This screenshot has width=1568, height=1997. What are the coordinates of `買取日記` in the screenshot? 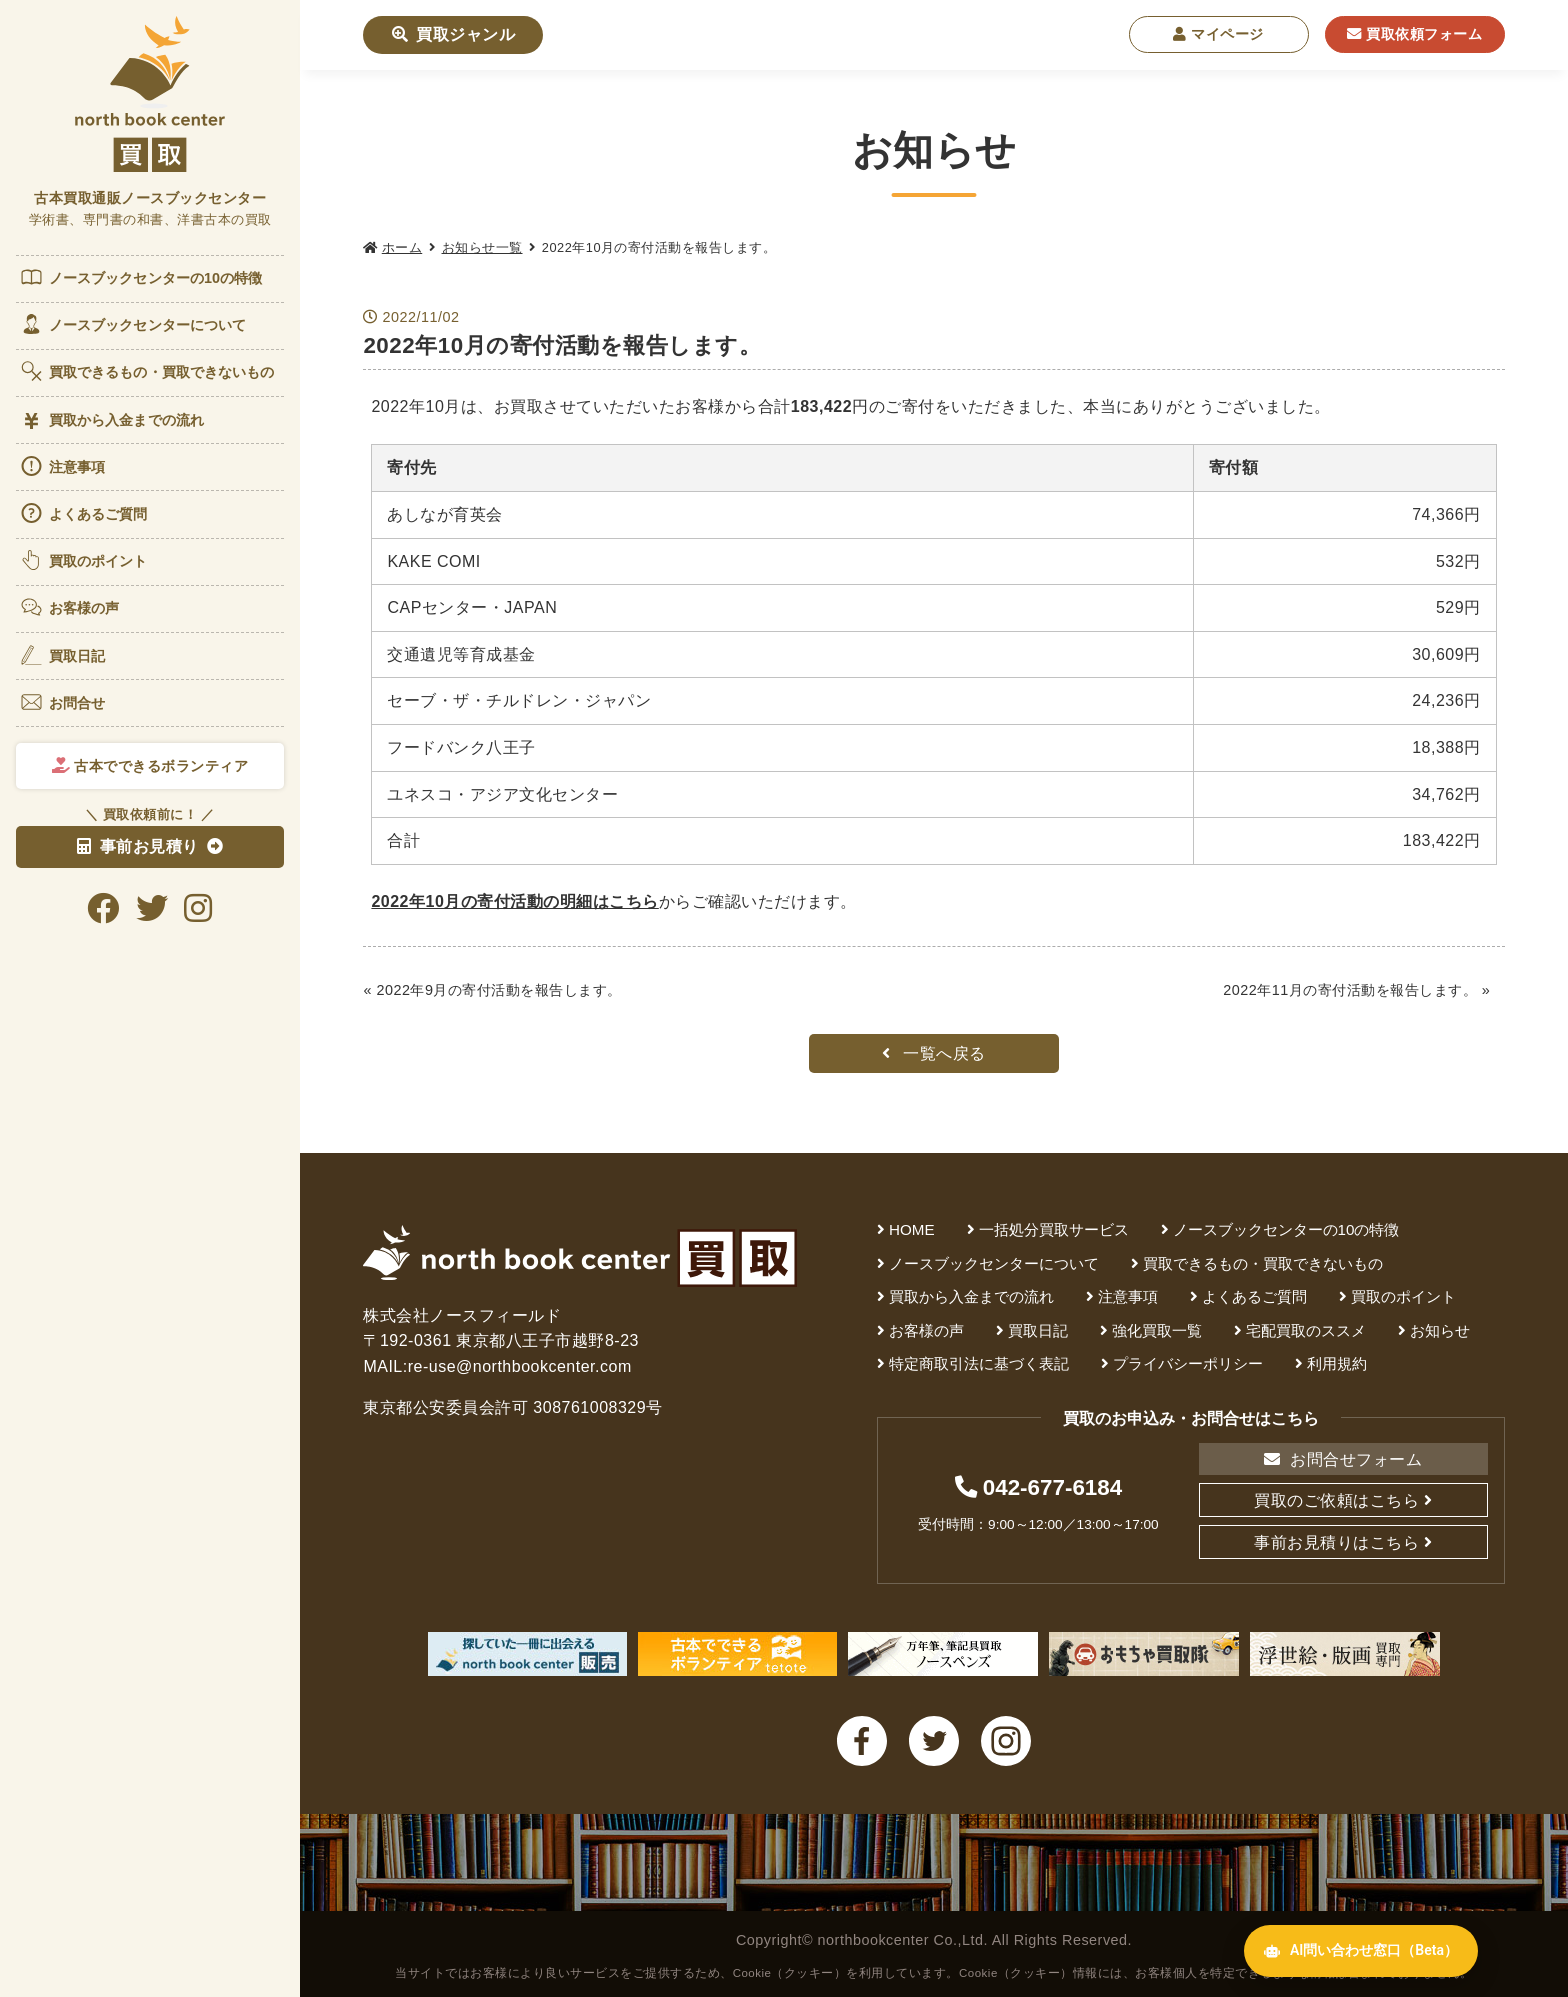 It's located at (62, 655).